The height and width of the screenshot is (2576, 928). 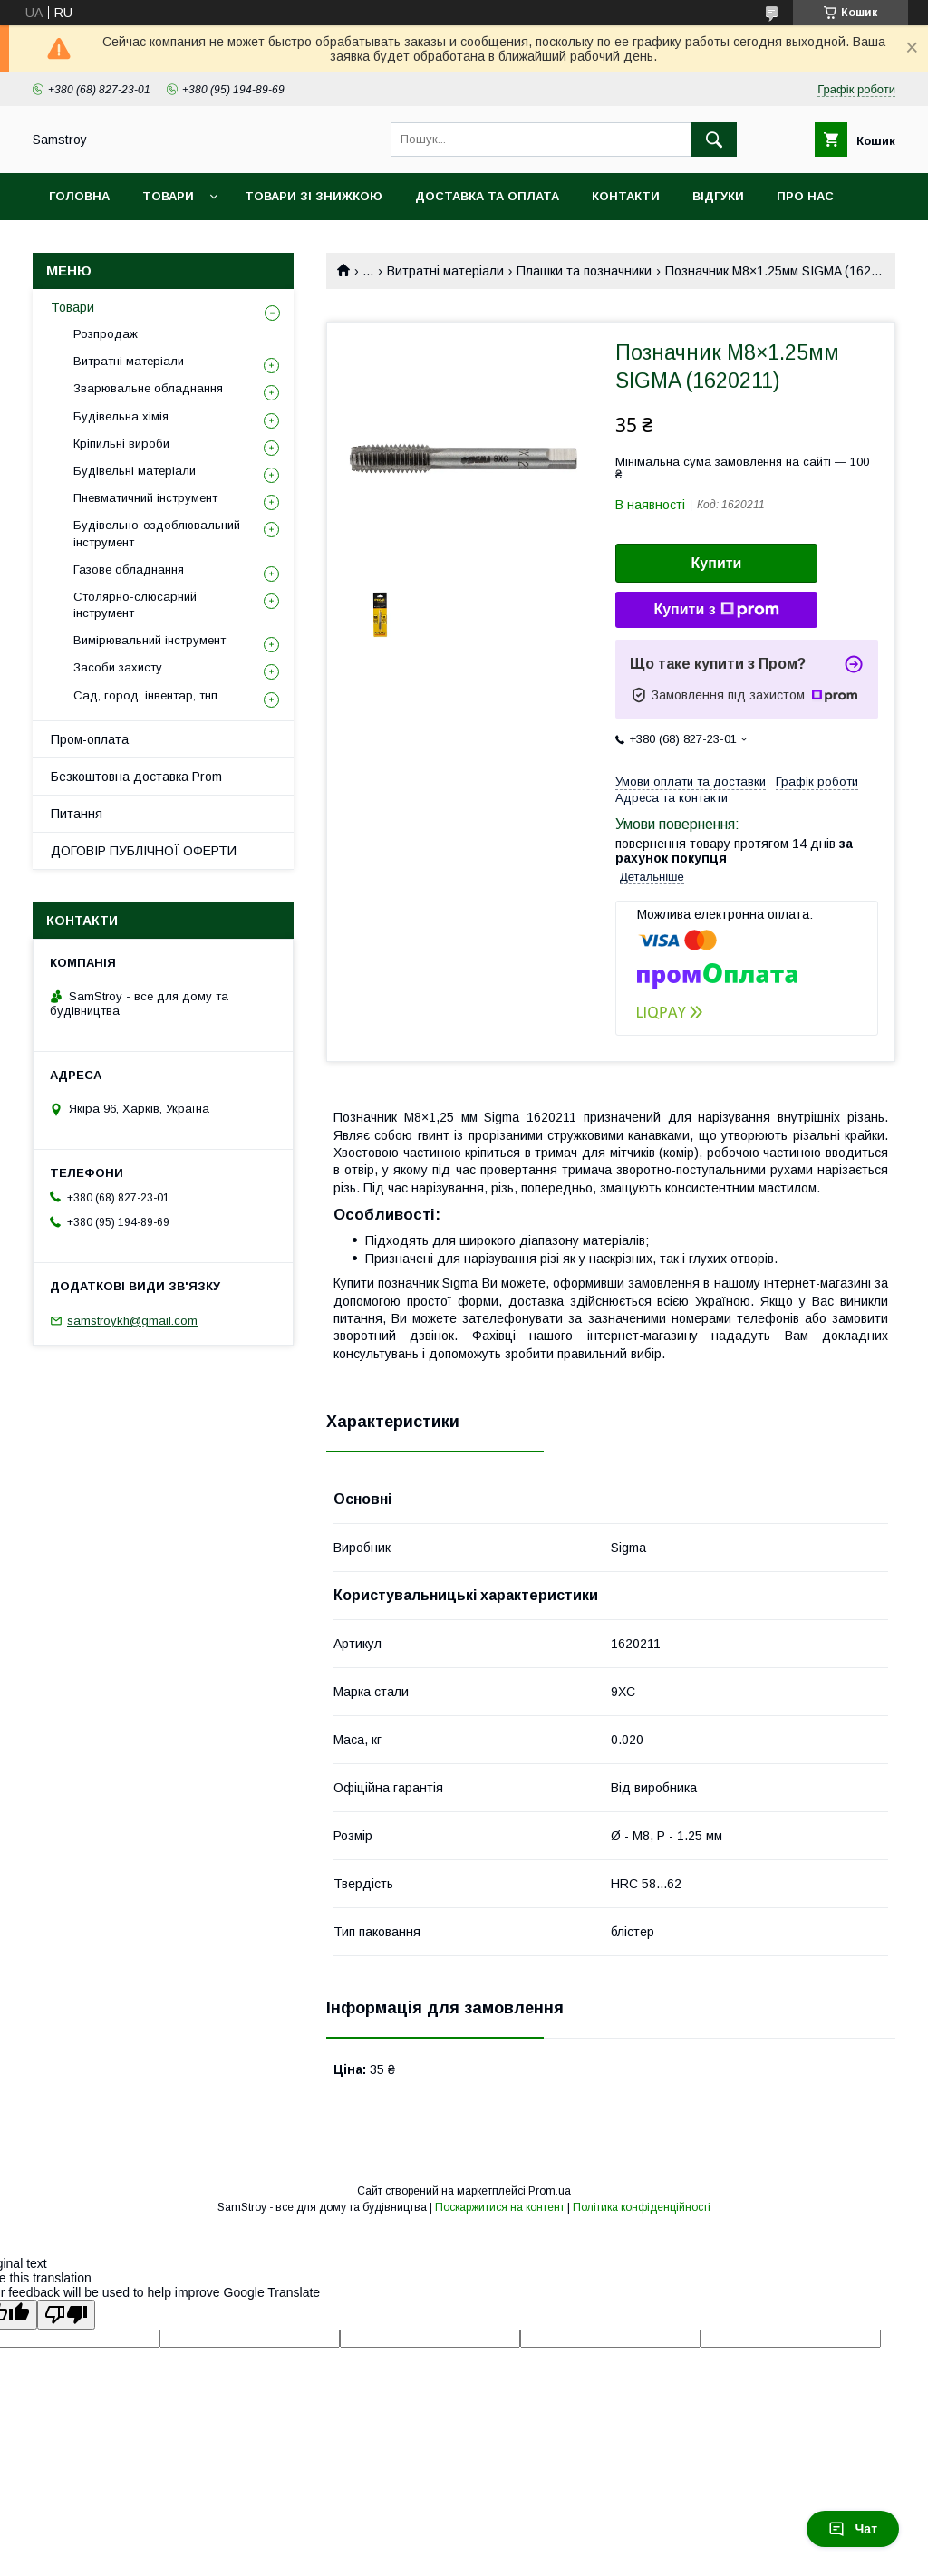 I want to click on Поскаржитися на контент, so click(x=500, y=2207).